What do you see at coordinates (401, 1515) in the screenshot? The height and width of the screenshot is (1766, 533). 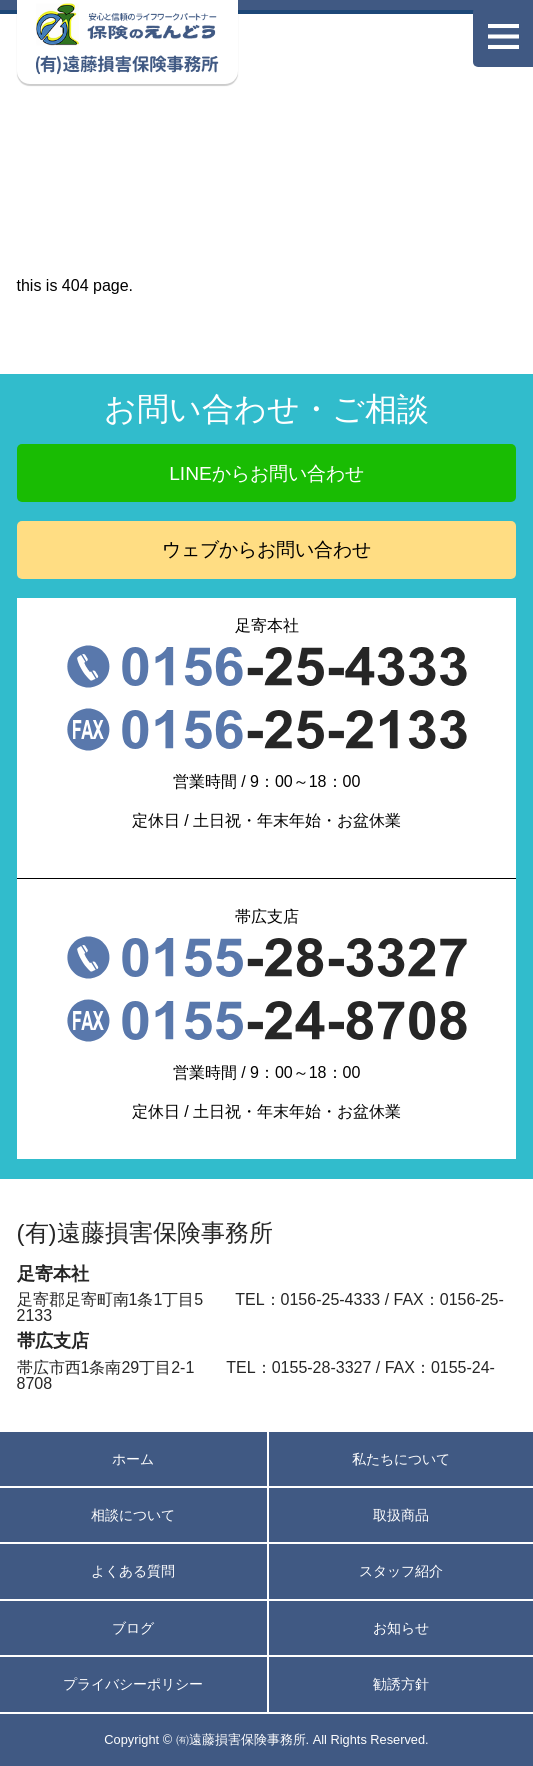 I see `取扱商品` at bounding box center [401, 1515].